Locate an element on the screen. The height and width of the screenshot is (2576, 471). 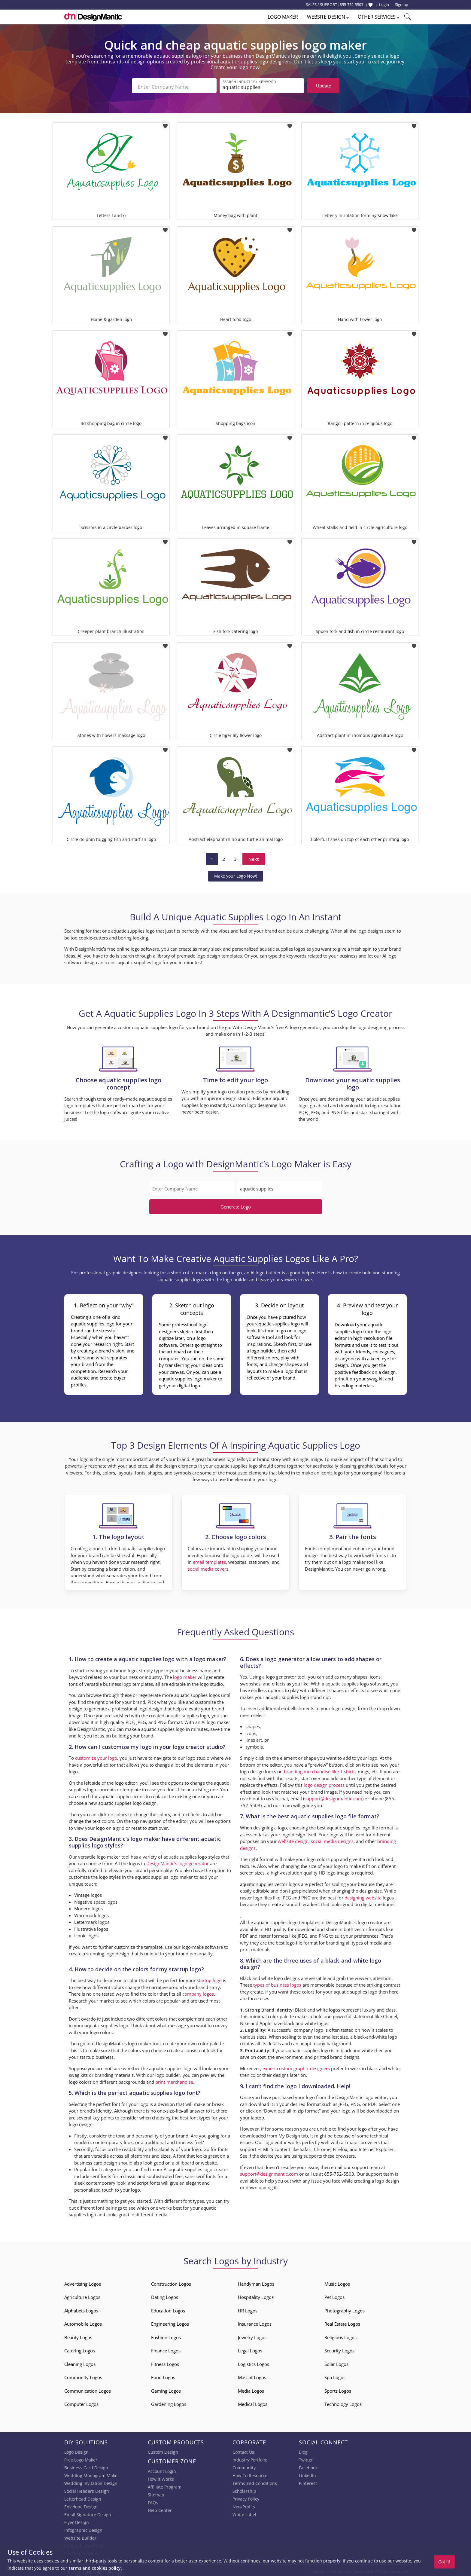
Engineering Logos is located at coordinates (170, 2322).